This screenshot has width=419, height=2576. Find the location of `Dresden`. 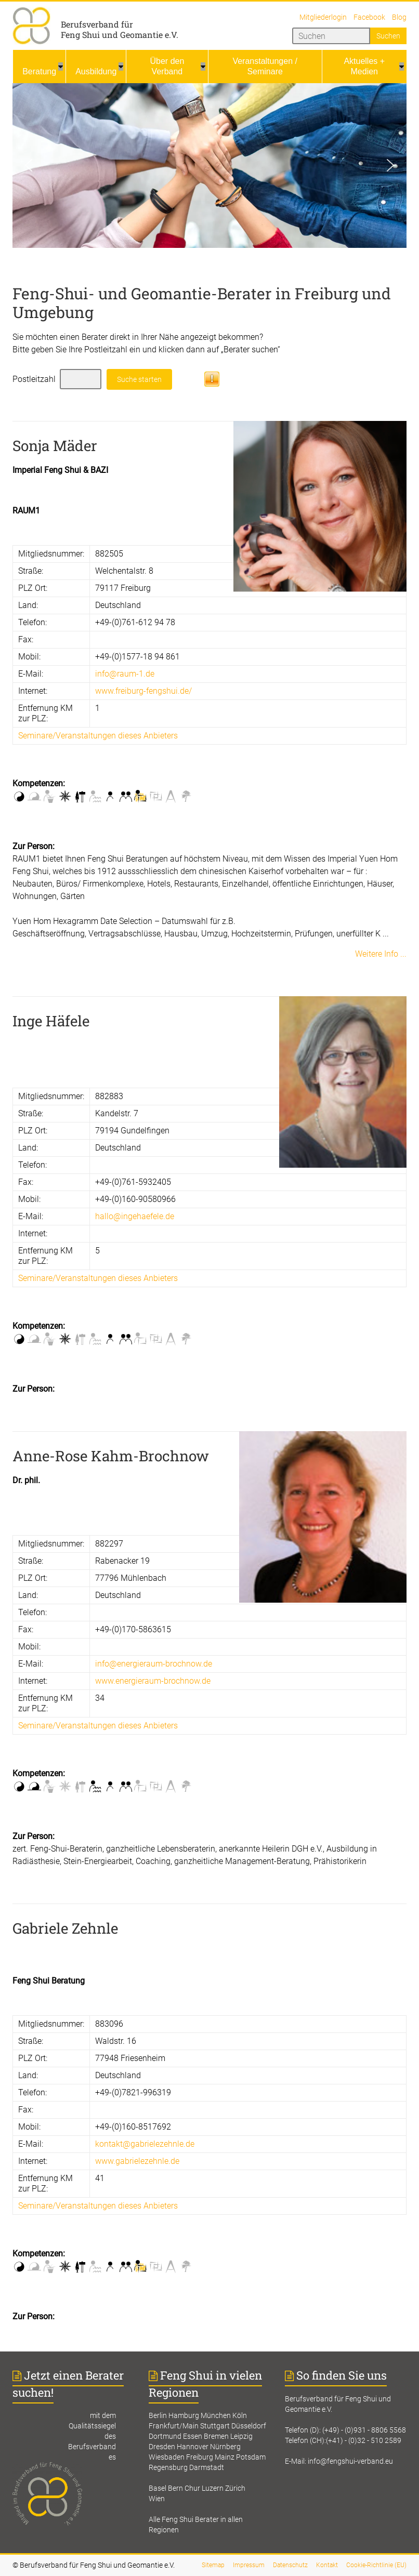

Dresden is located at coordinates (162, 2446).